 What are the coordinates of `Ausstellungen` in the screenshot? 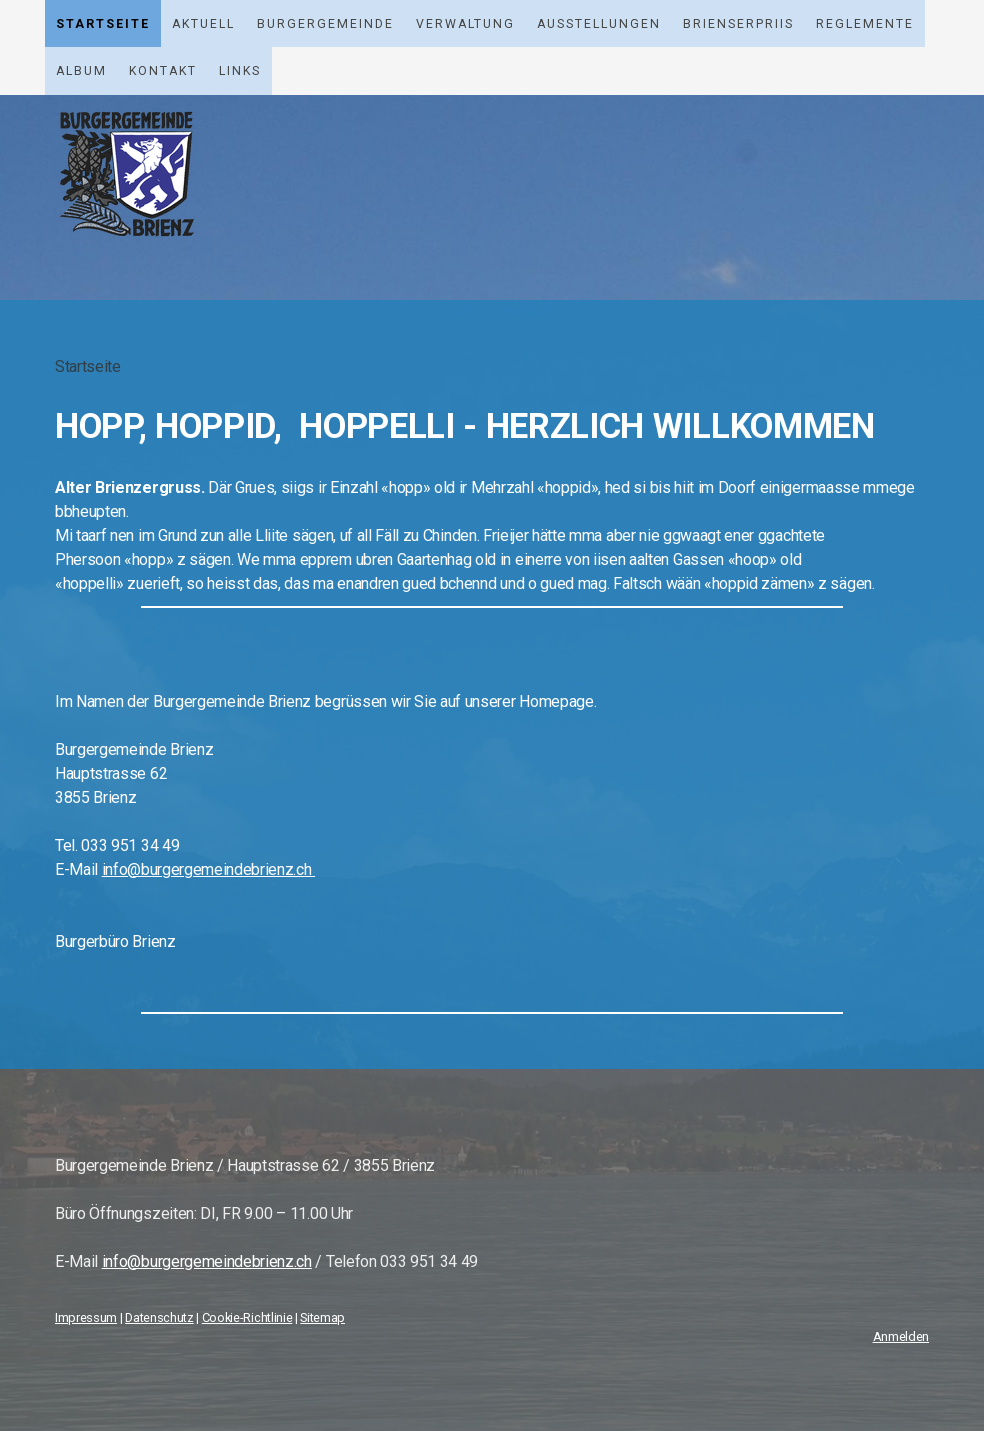 It's located at (599, 24).